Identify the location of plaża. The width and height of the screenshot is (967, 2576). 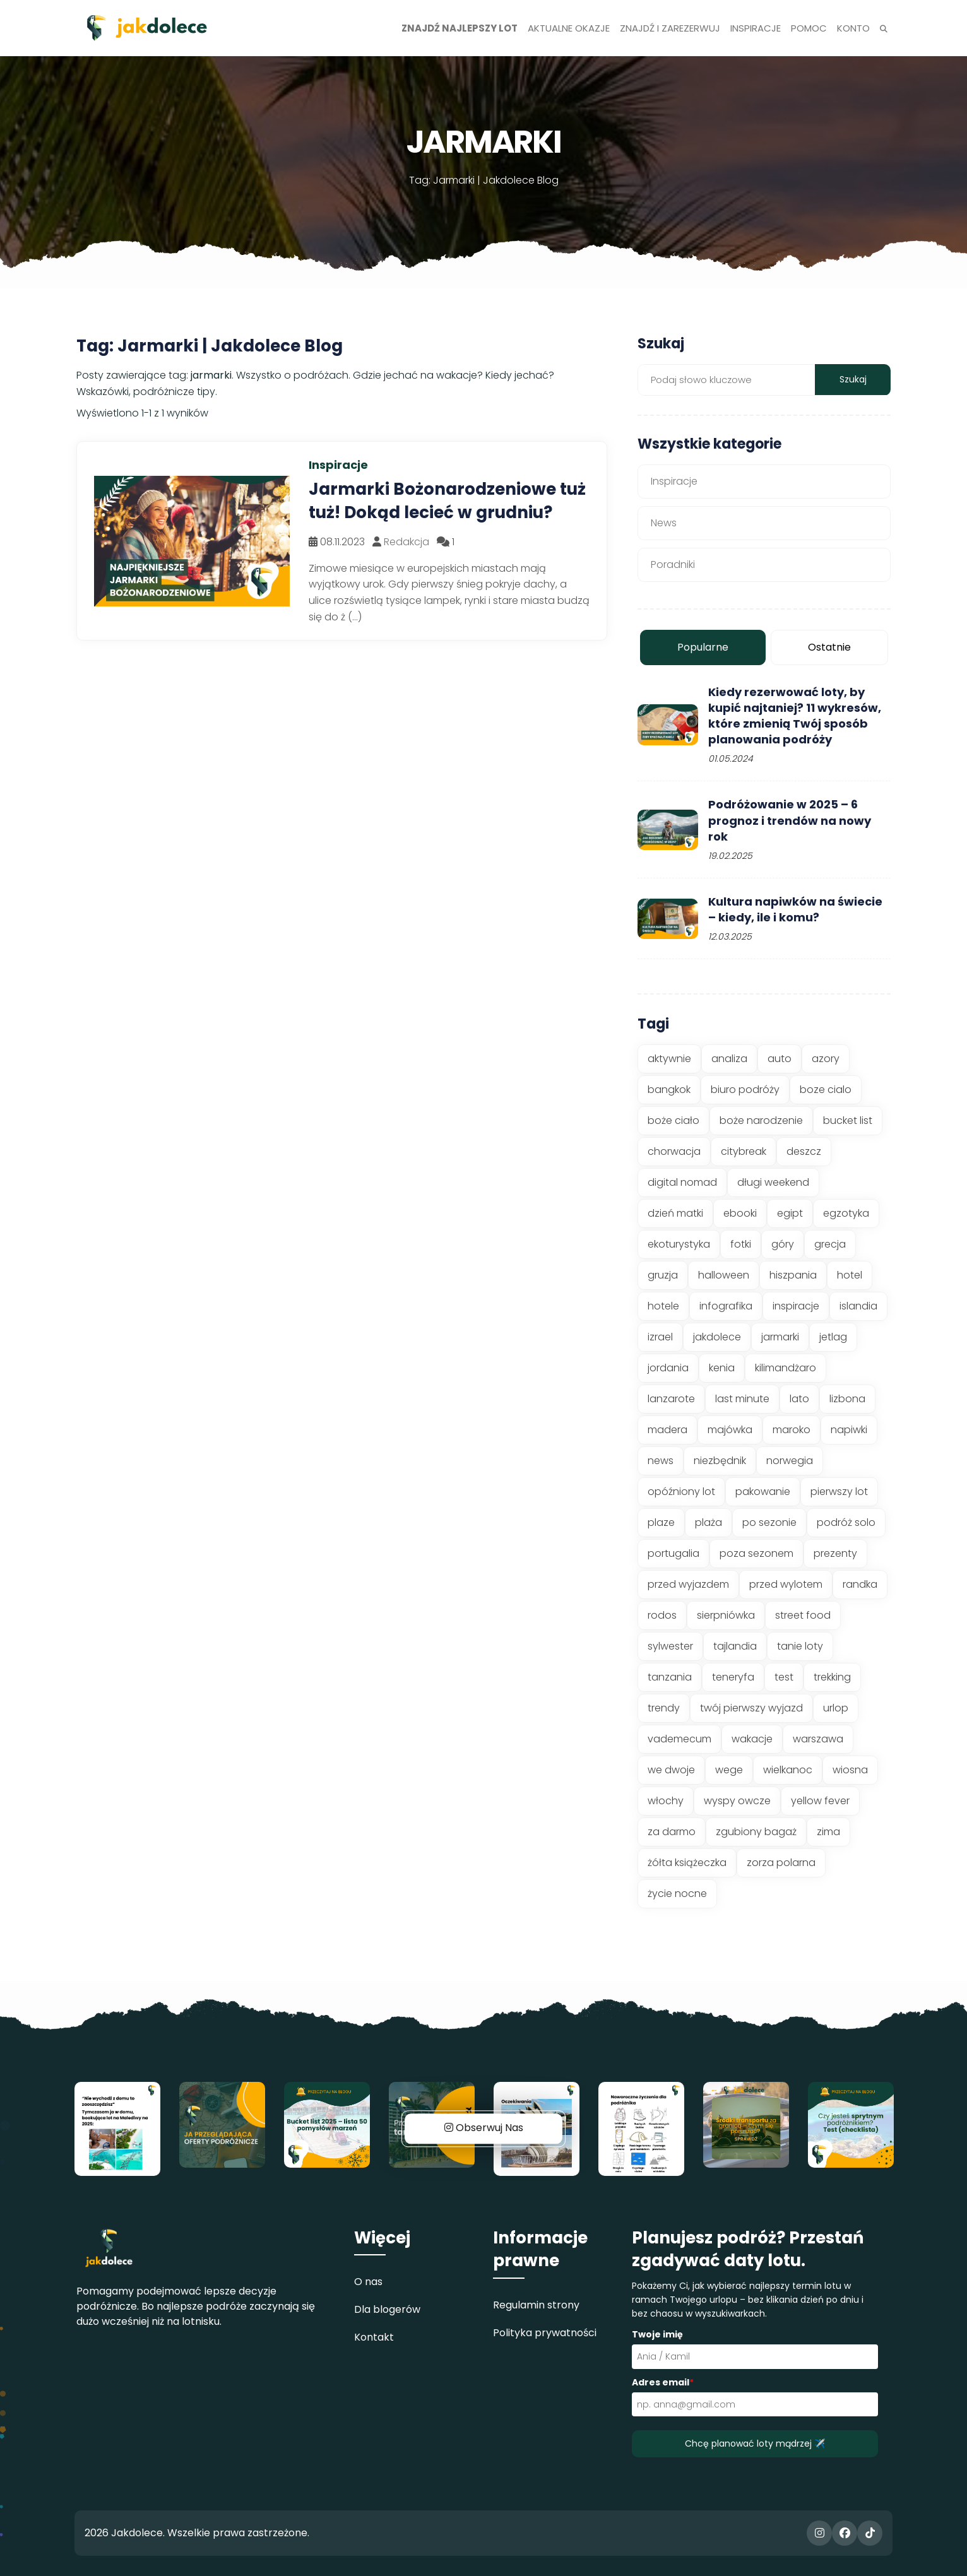
(708, 1522).